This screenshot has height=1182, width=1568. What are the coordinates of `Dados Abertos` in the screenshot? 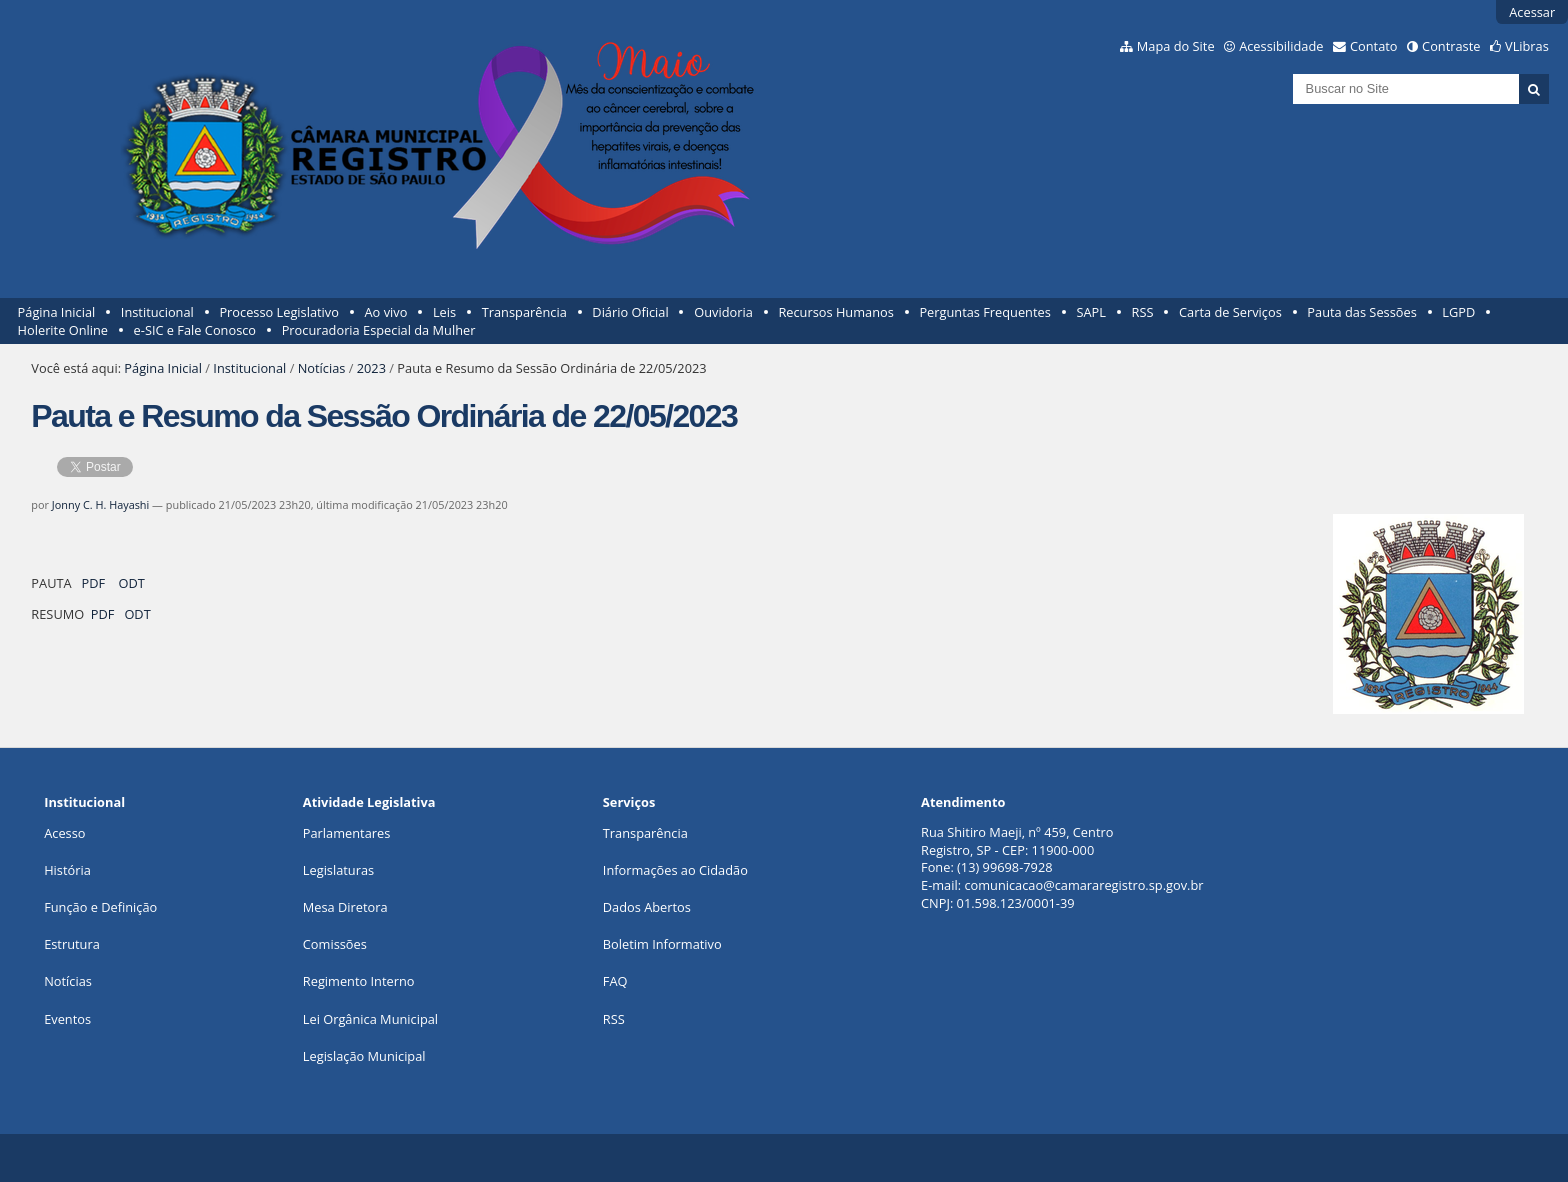 It's located at (647, 907).